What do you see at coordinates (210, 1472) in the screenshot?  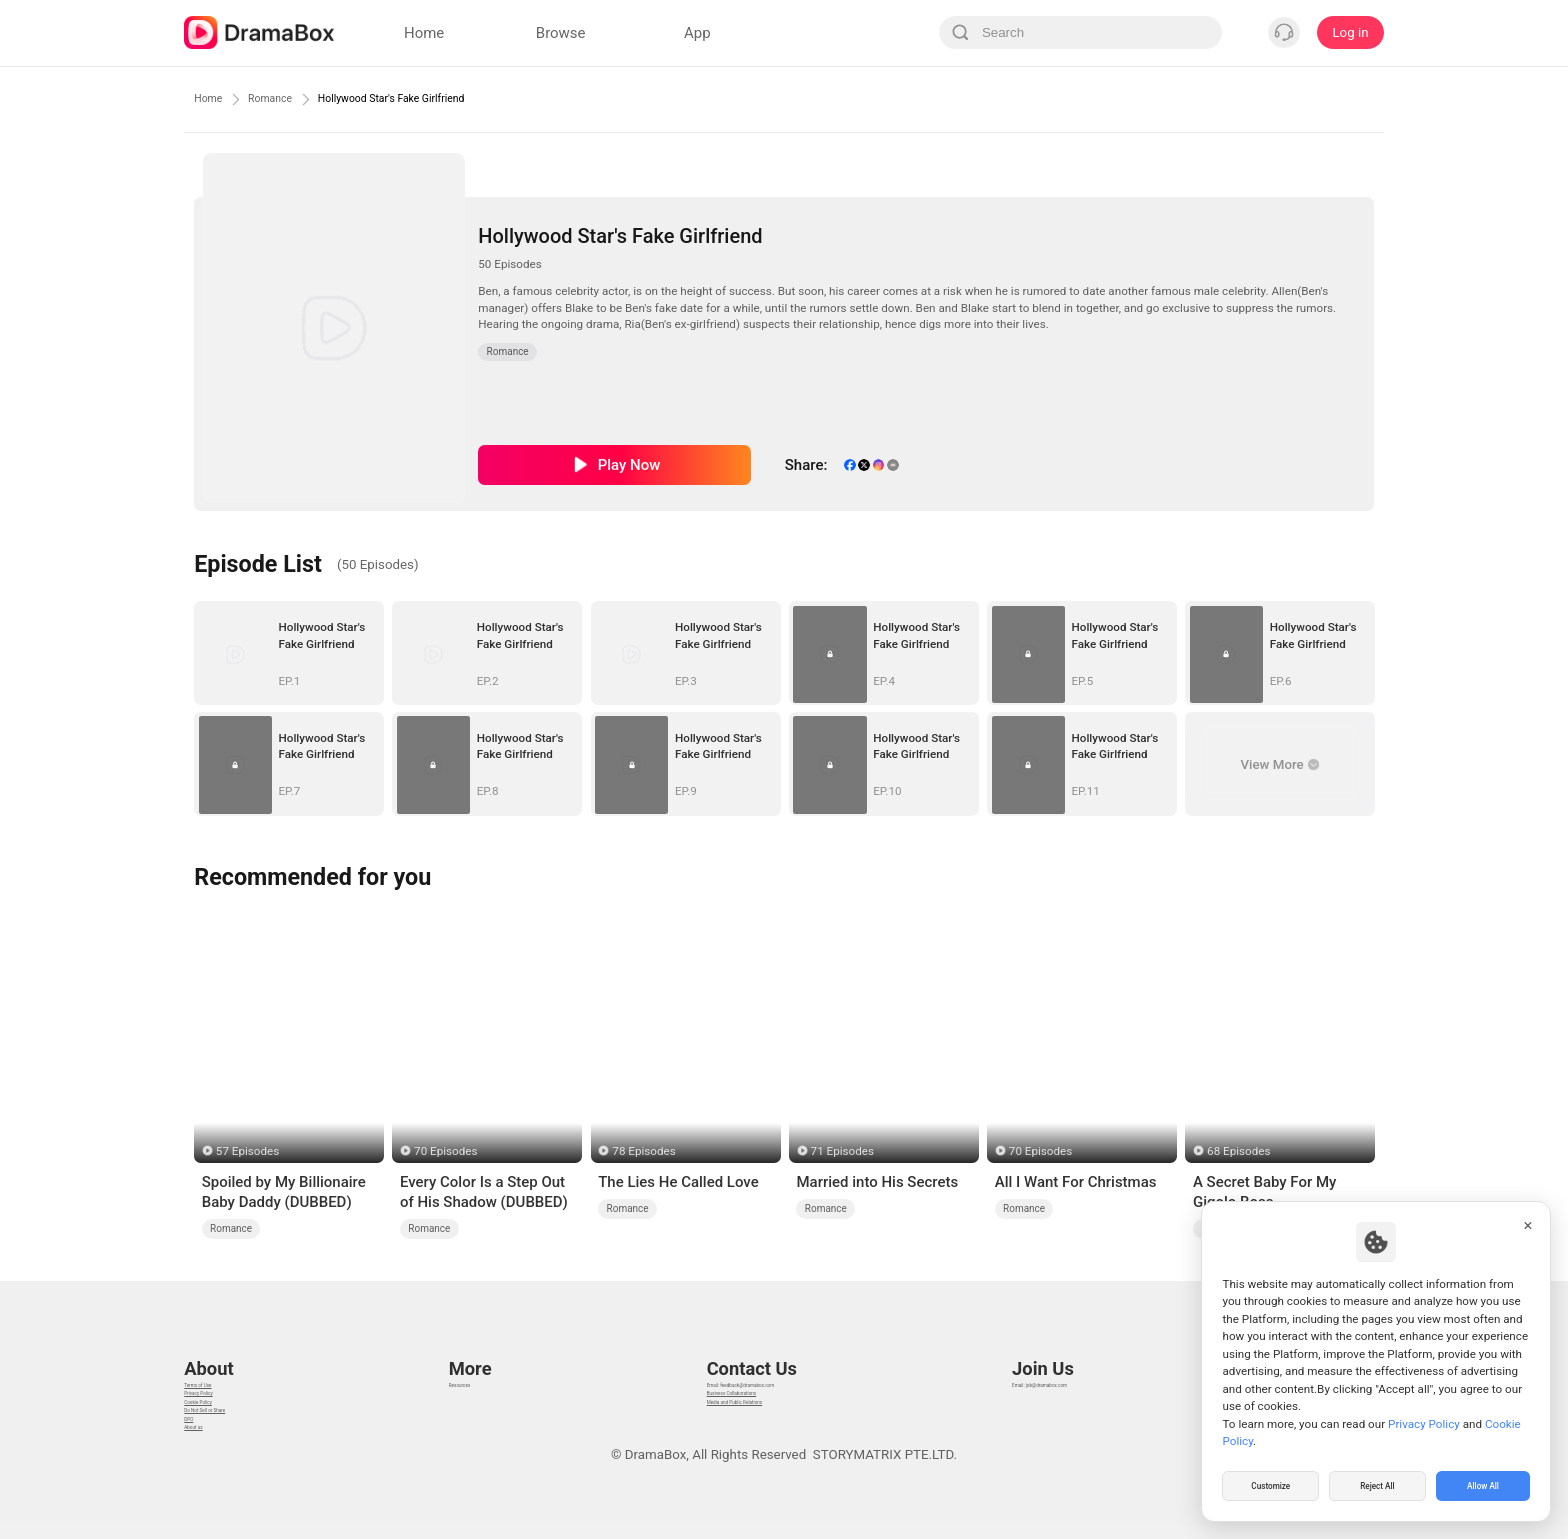 I see `About us` at bounding box center [210, 1472].